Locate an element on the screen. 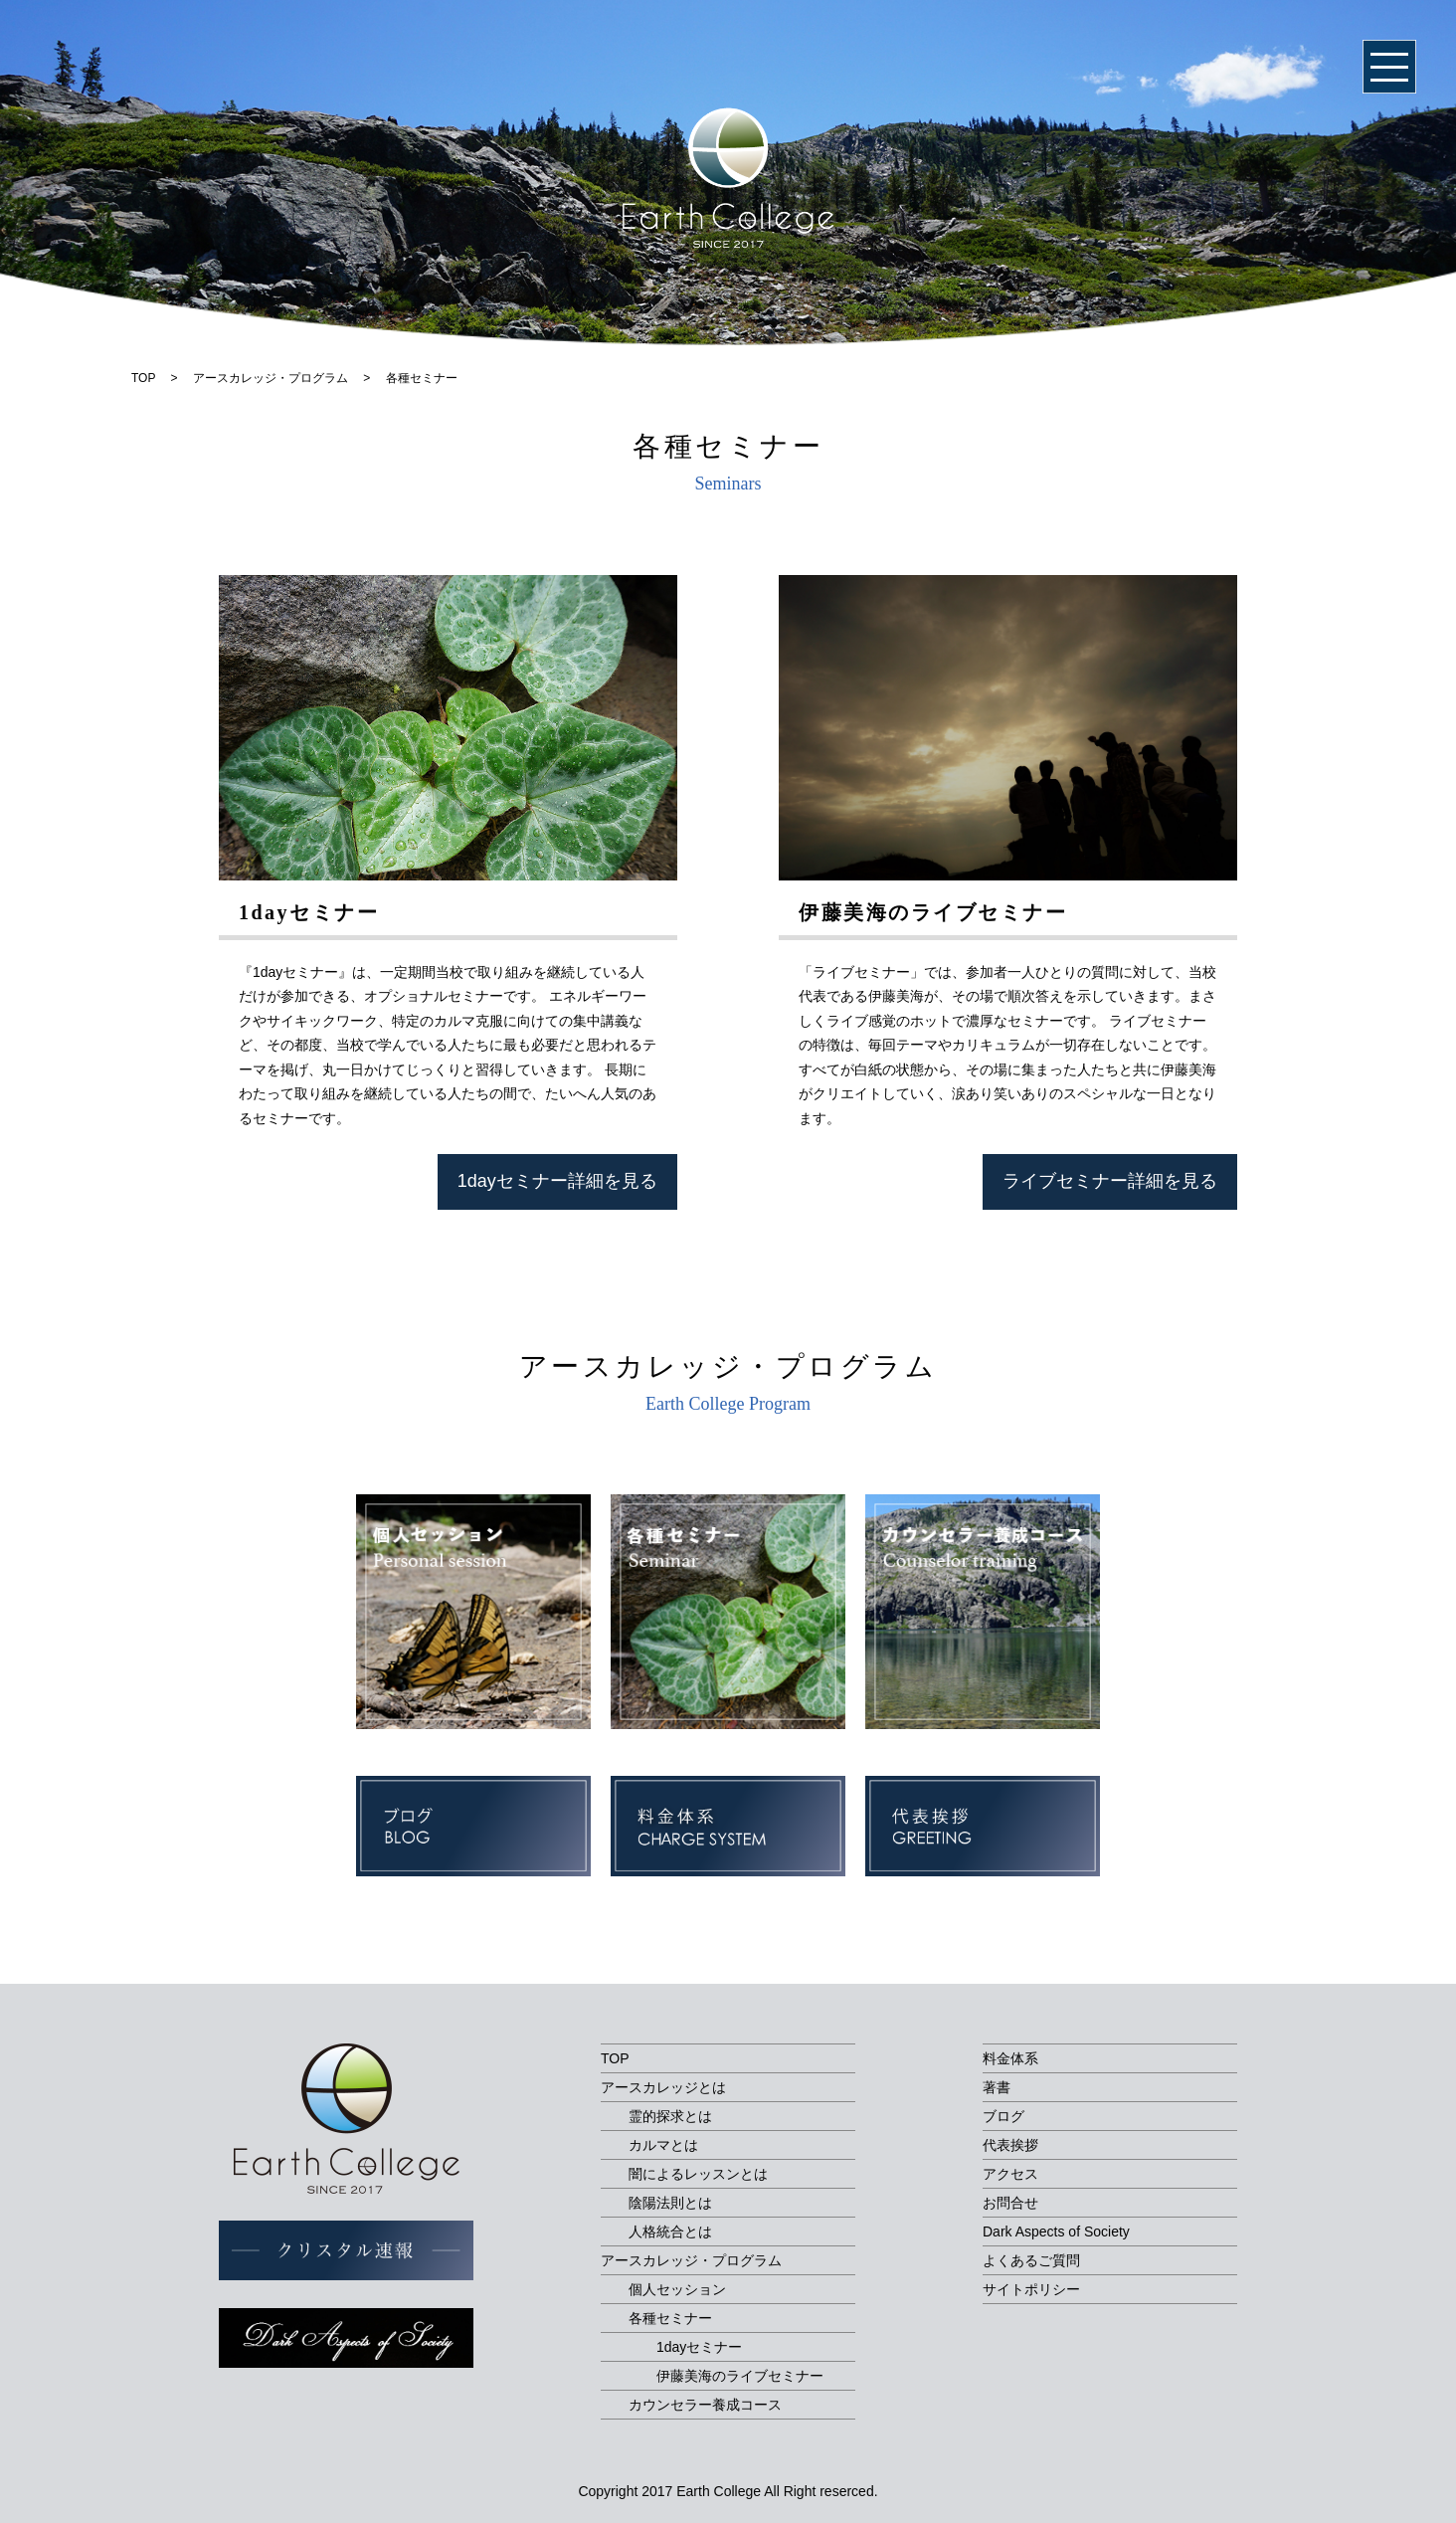  カウンセラー養成コース is located at coordinates (705, 2405).